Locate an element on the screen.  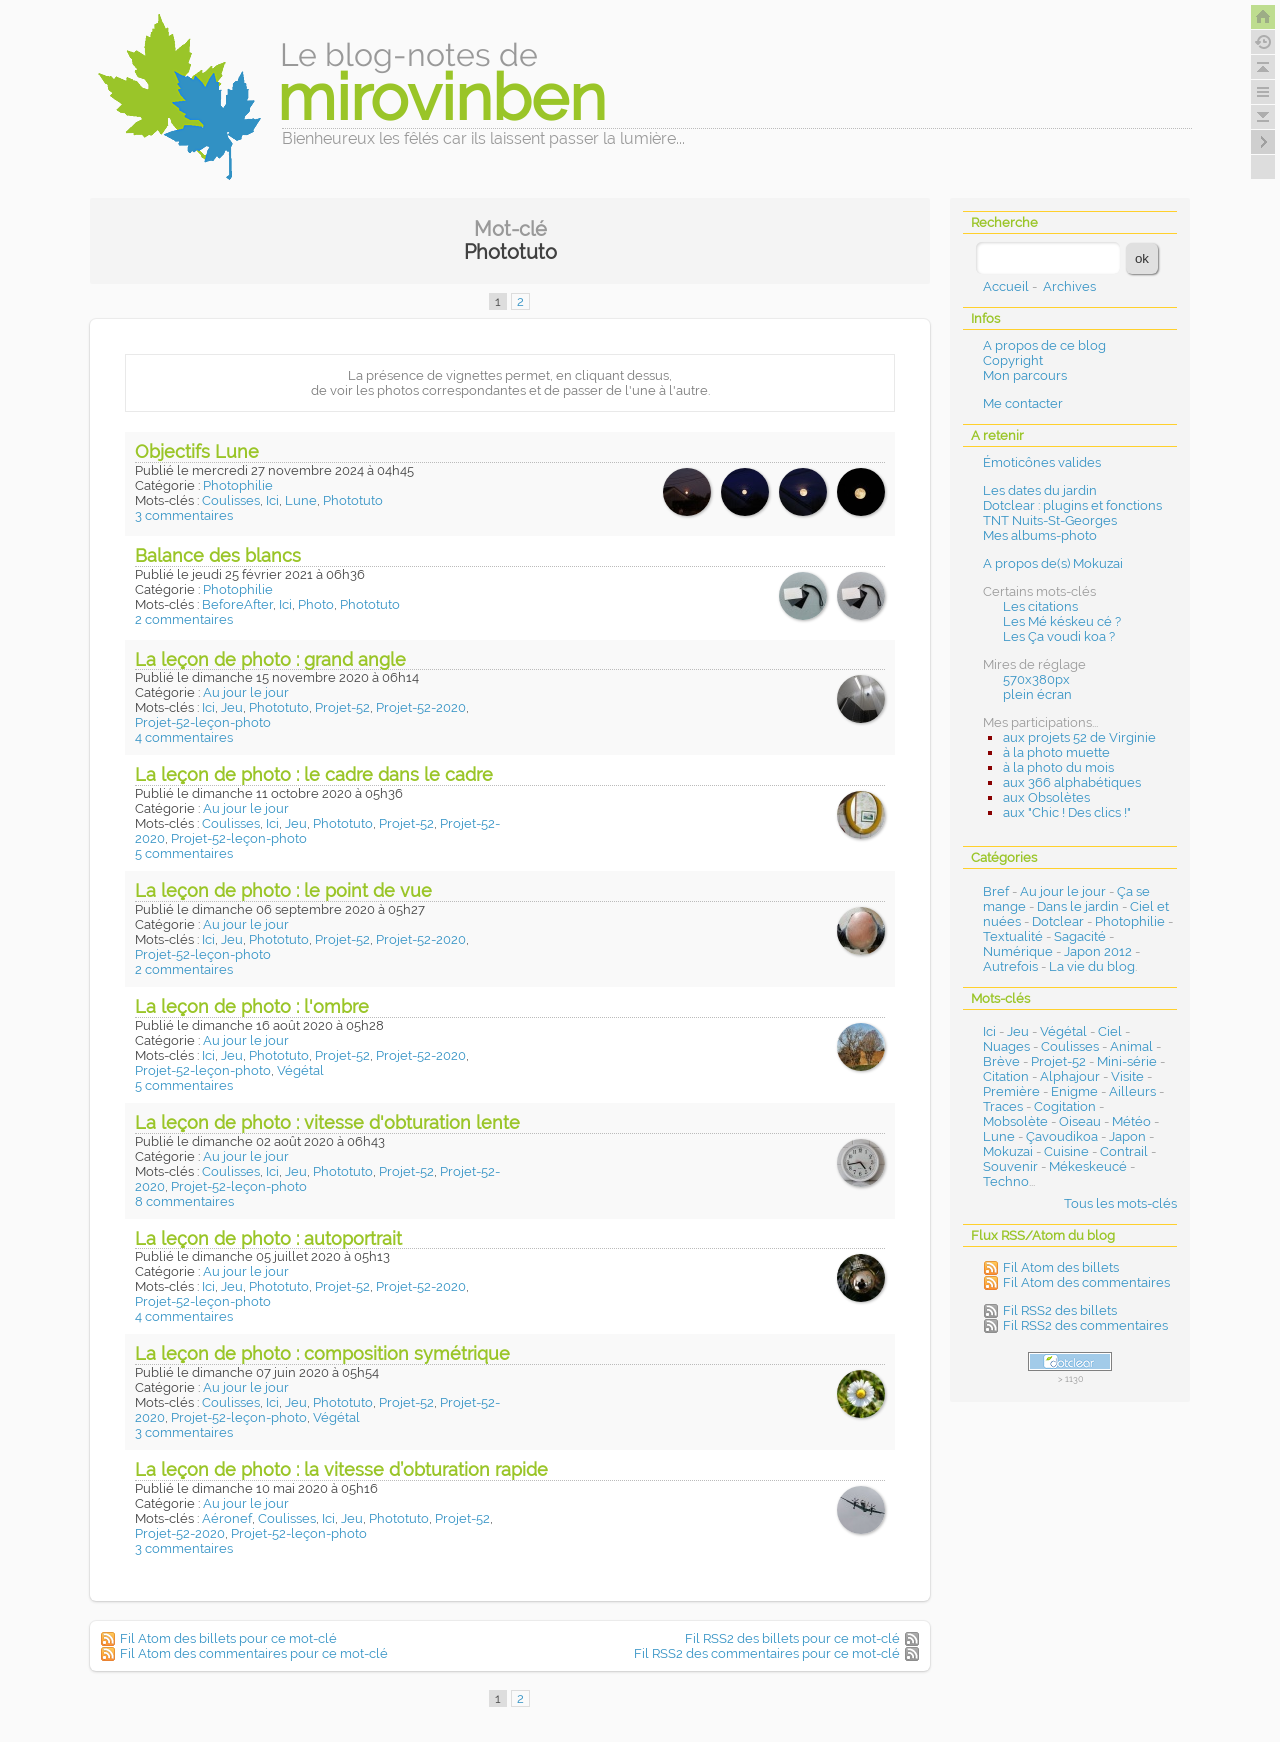
Cogitation is located at coordinates (1065, 1106).